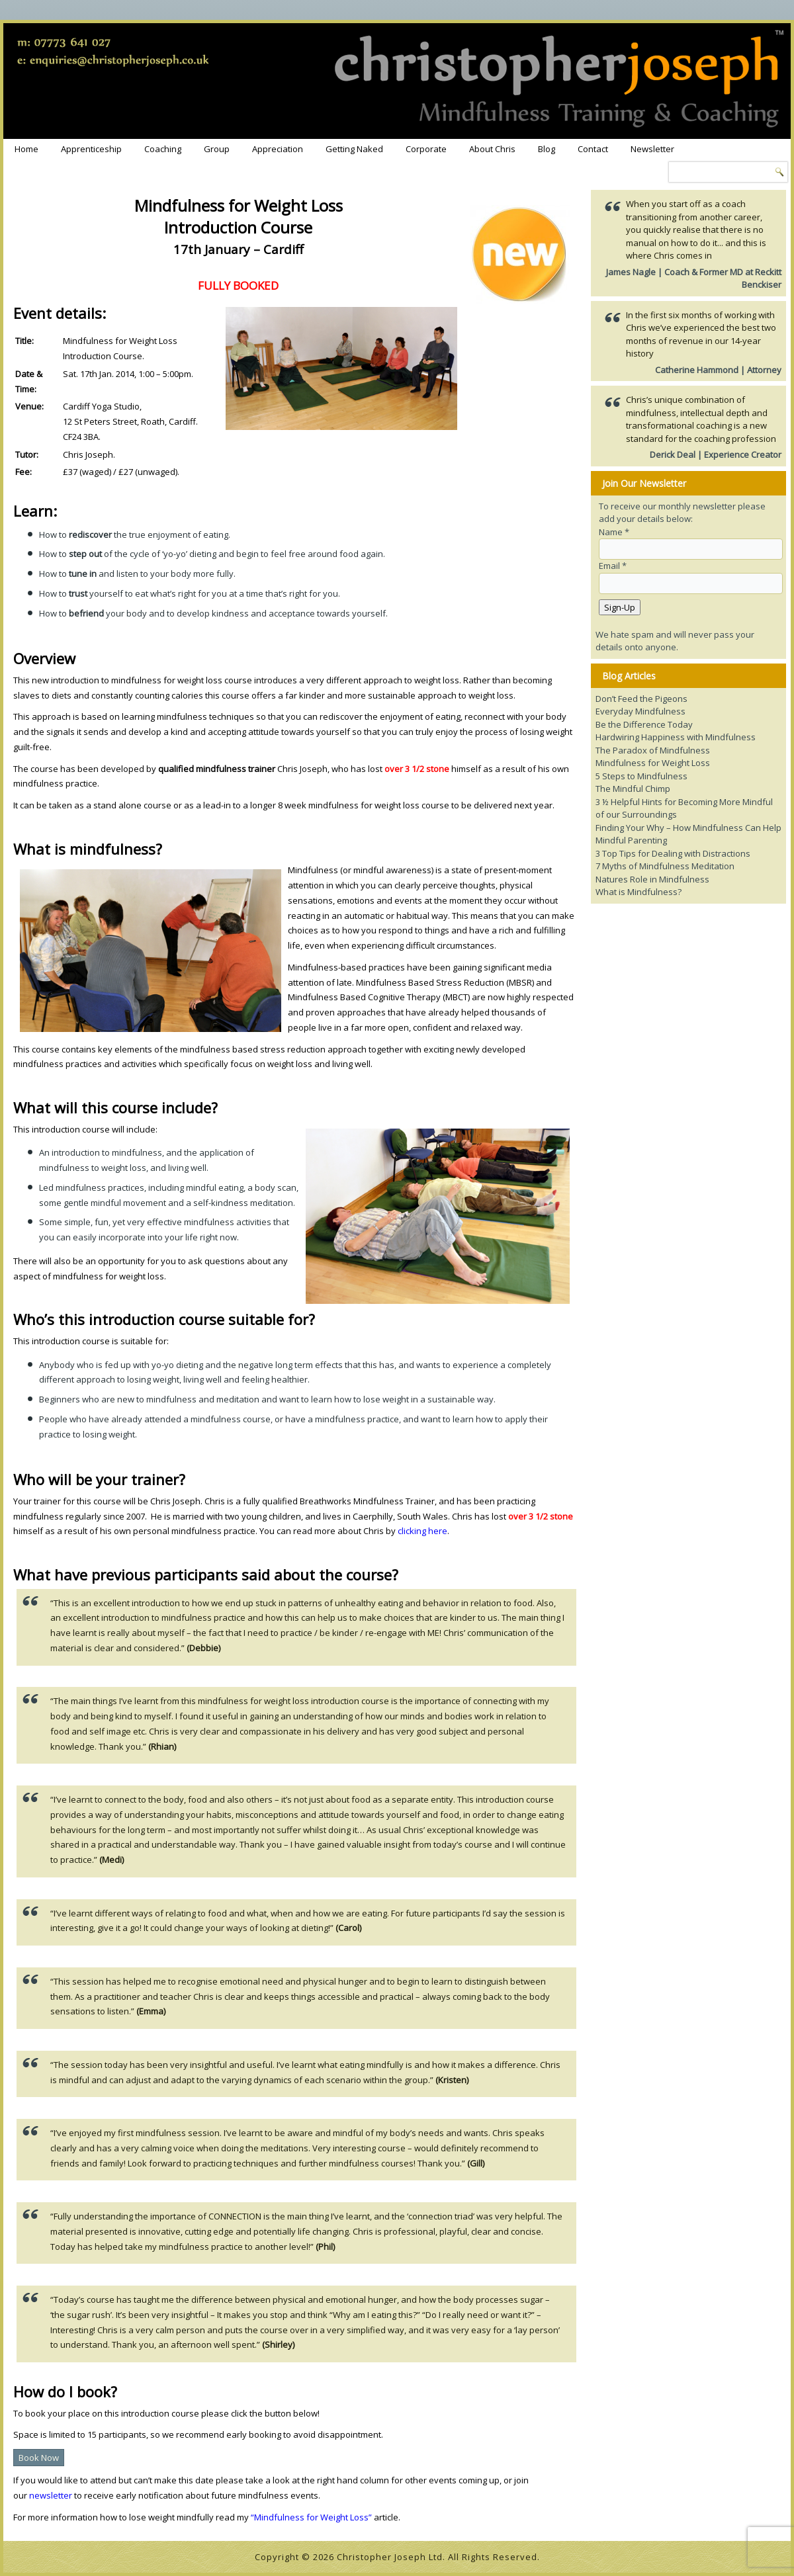 This screenshot has width=794, height=2576. What do you see at coordinates (492, 149) in the screenshot?
I see `About Chris` at bounding box center [492, 149].